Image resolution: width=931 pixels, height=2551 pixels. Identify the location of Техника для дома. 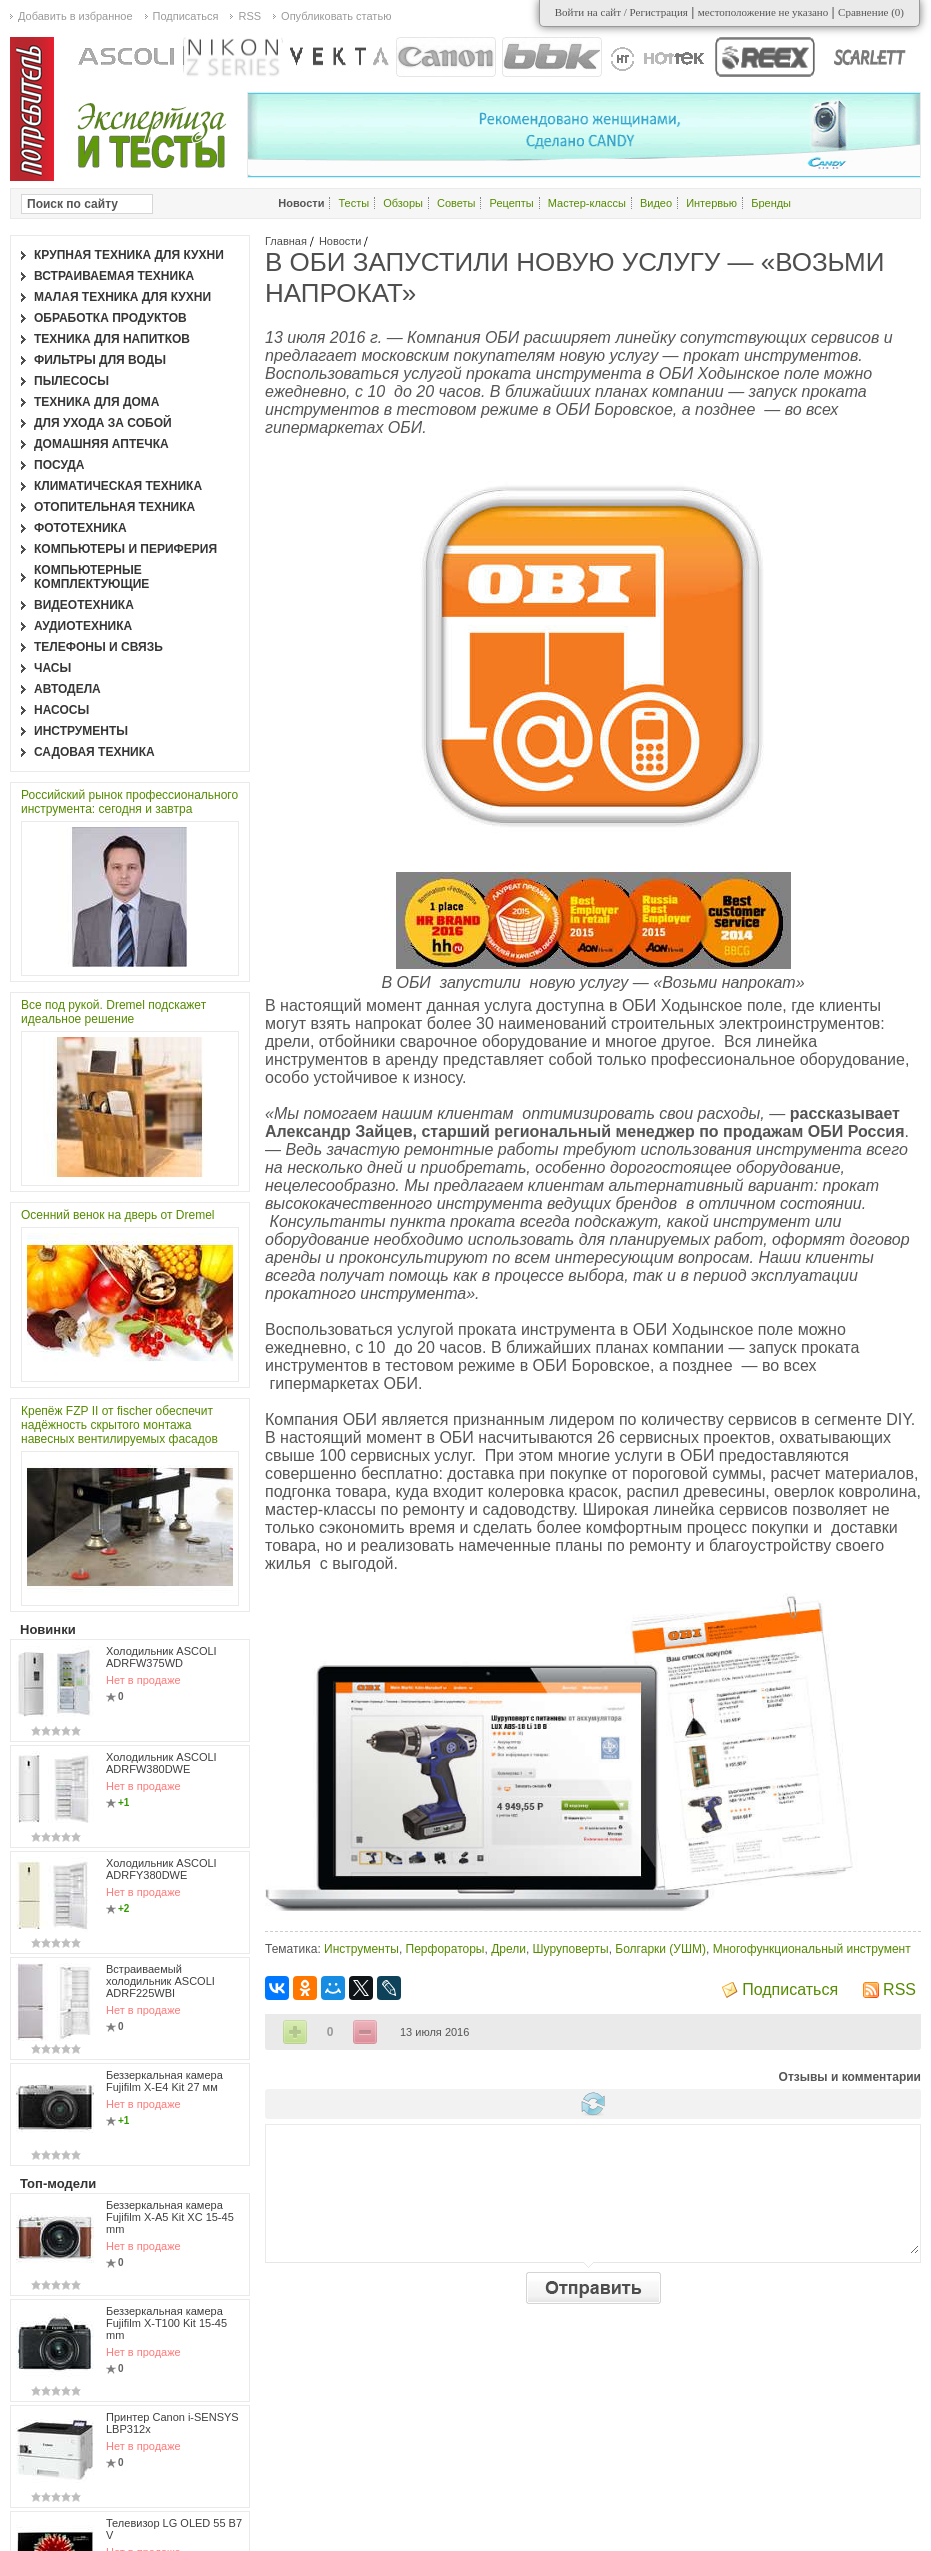
(96, 402).